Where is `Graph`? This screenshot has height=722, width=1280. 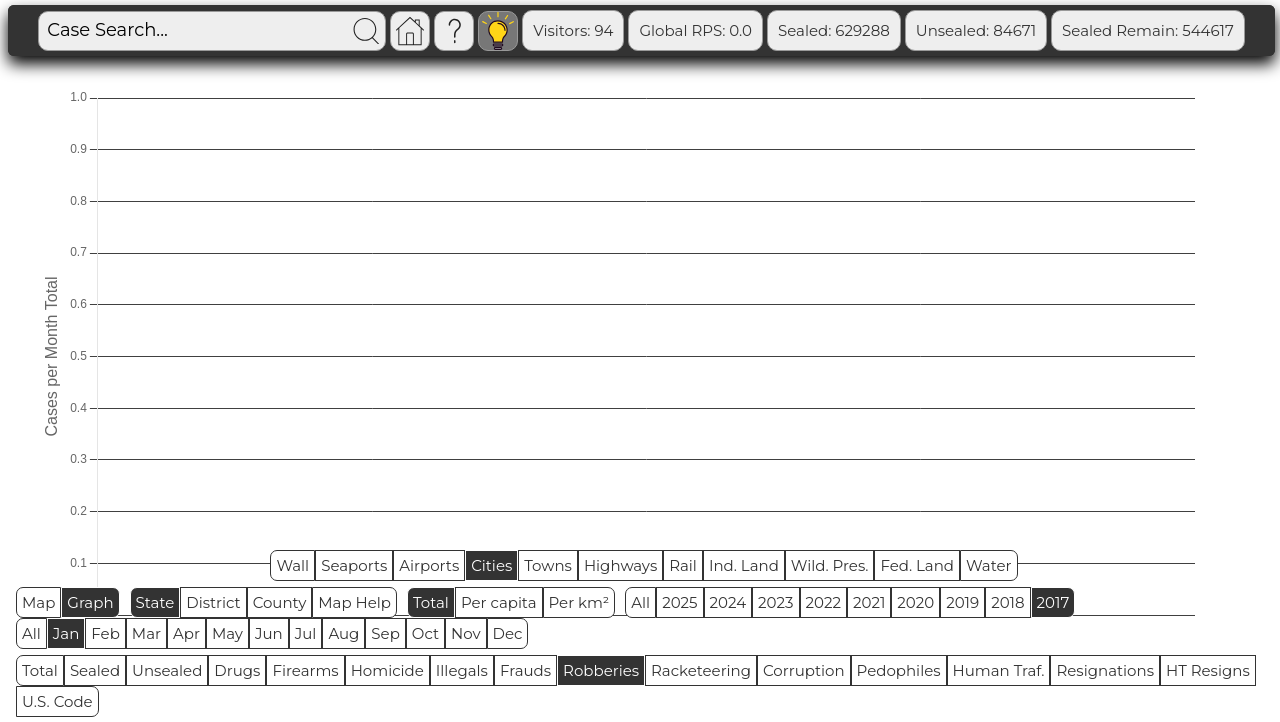
Graph is located at coordinates (90, 602).